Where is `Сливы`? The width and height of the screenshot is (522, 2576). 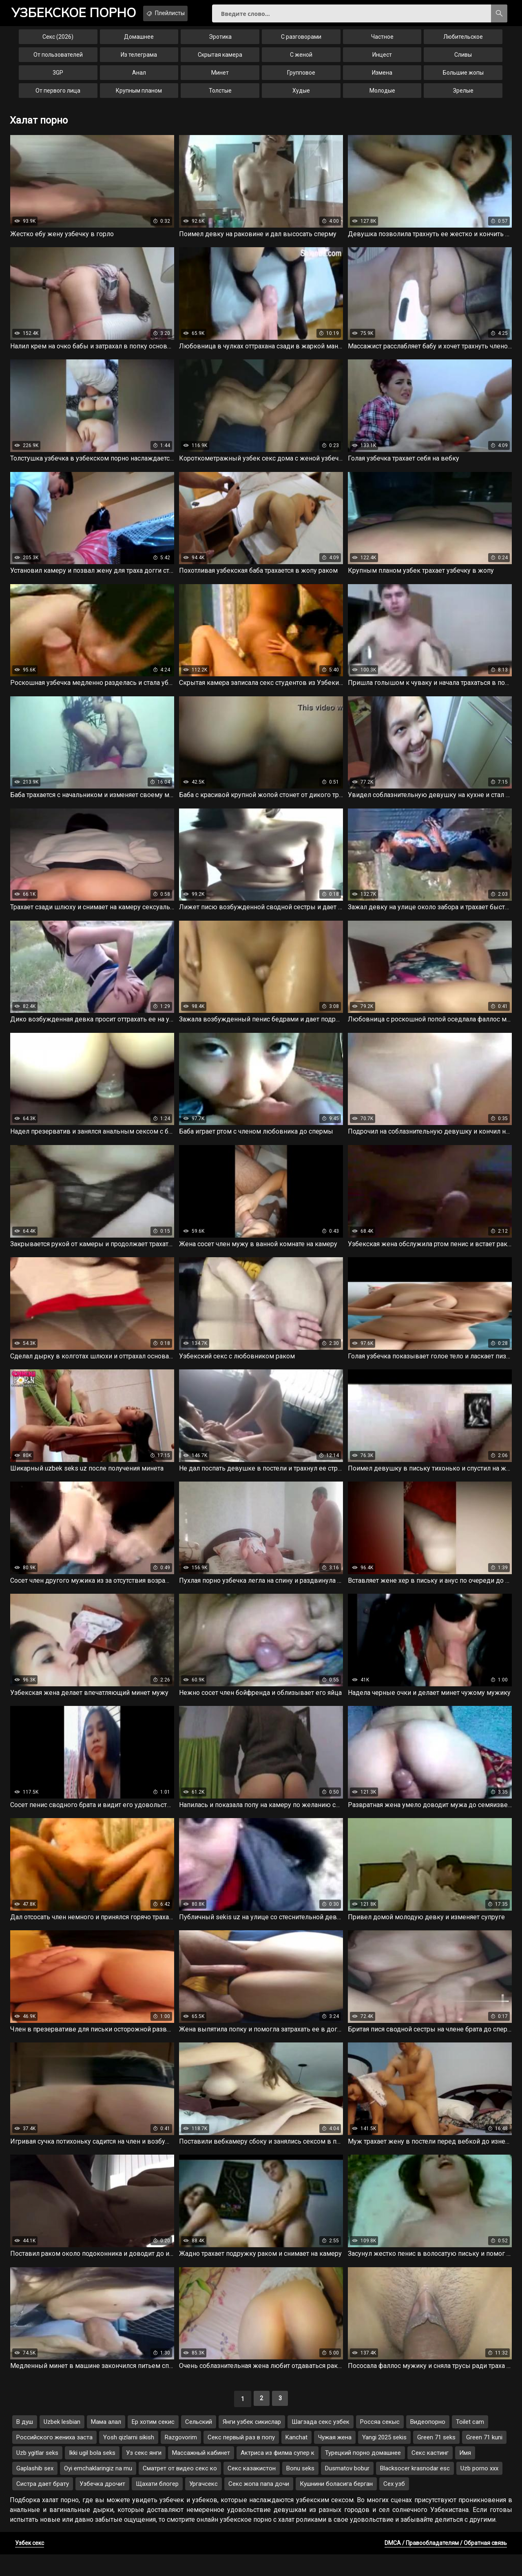
Сливы is located at coordinates (463, 60).